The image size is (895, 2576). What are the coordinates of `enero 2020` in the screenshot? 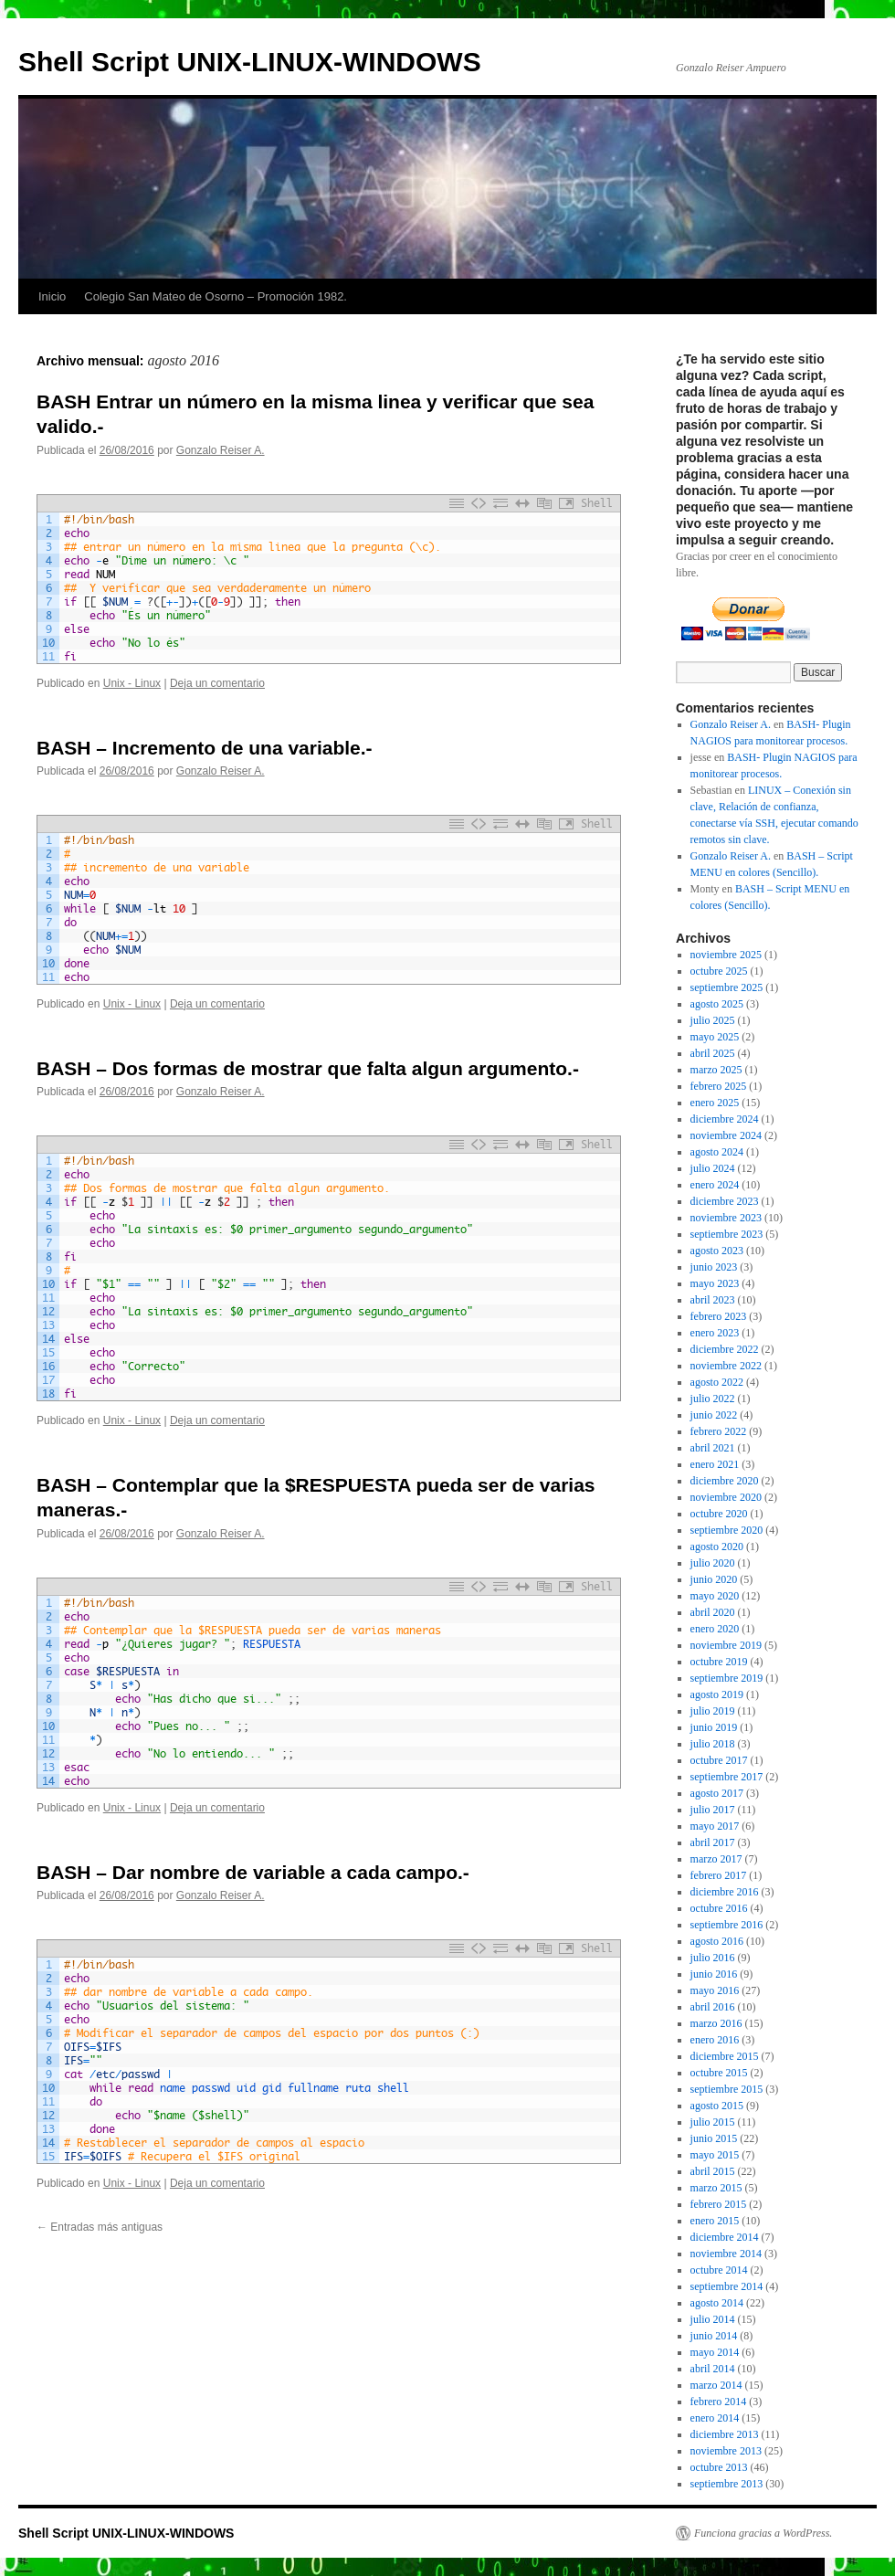 It's located at (715, 1628).